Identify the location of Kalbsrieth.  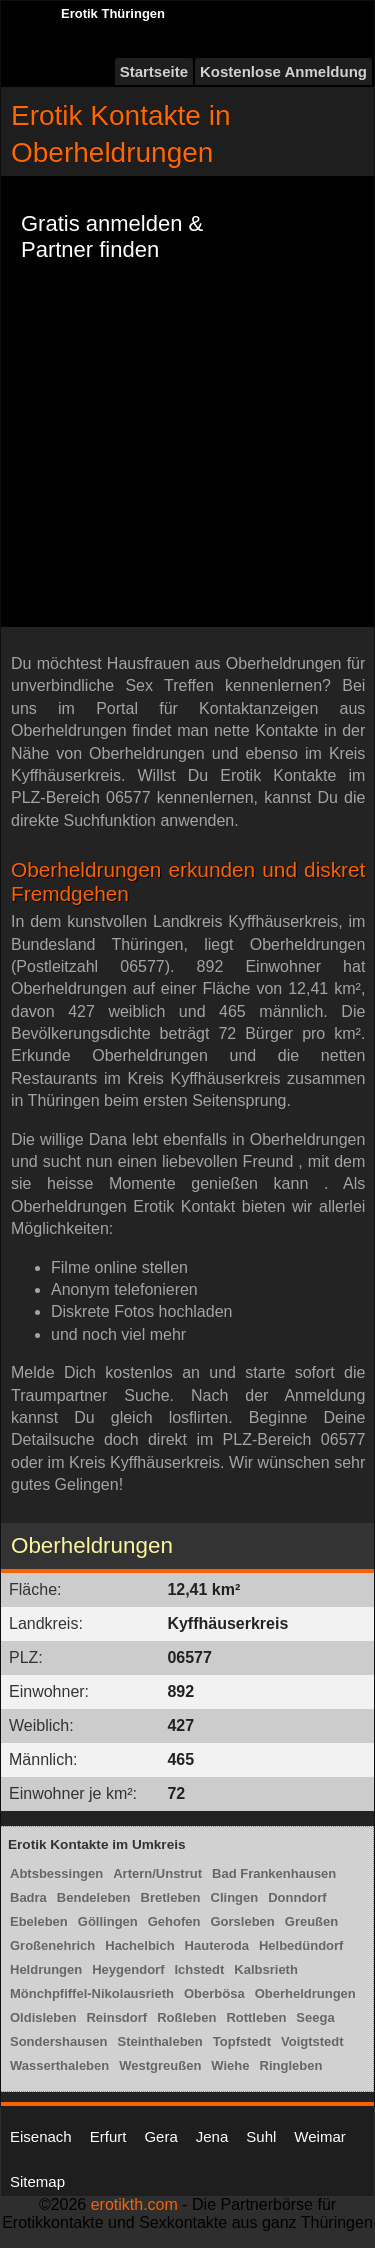
(266, 1969).